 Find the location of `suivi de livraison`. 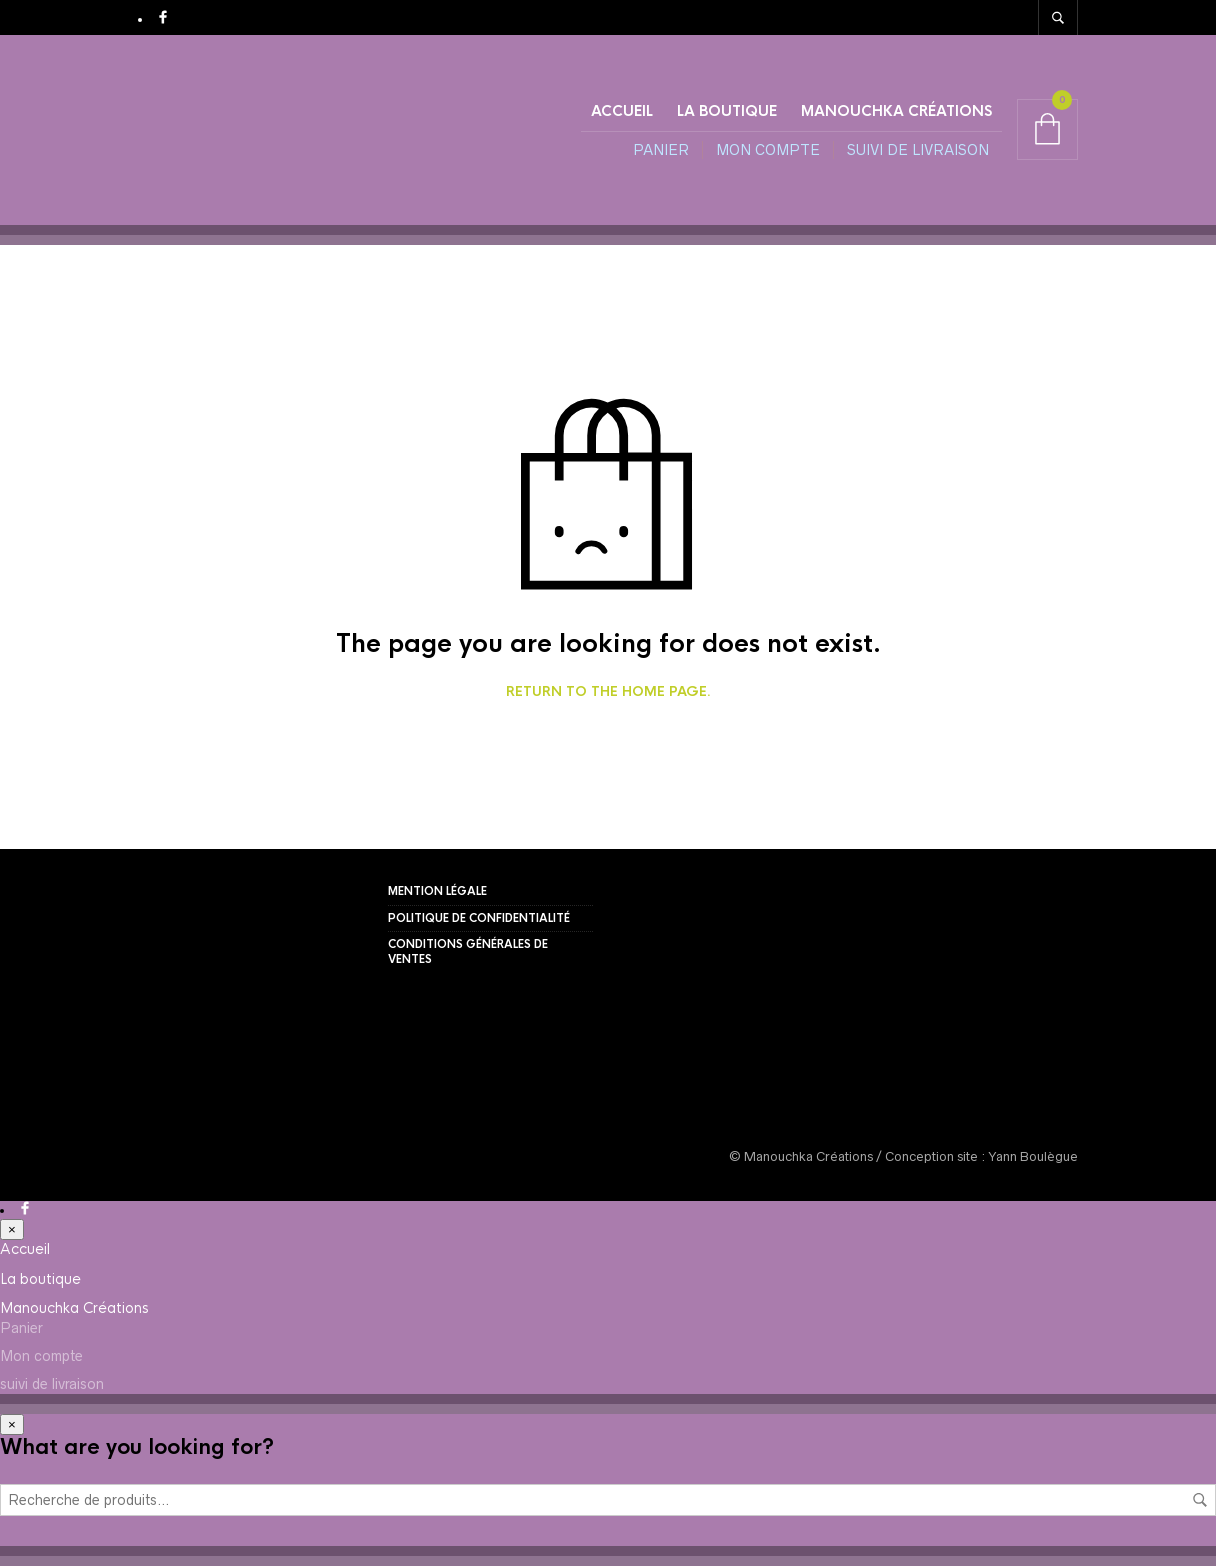

suivi de livraison is located at coordinates (918, 150).